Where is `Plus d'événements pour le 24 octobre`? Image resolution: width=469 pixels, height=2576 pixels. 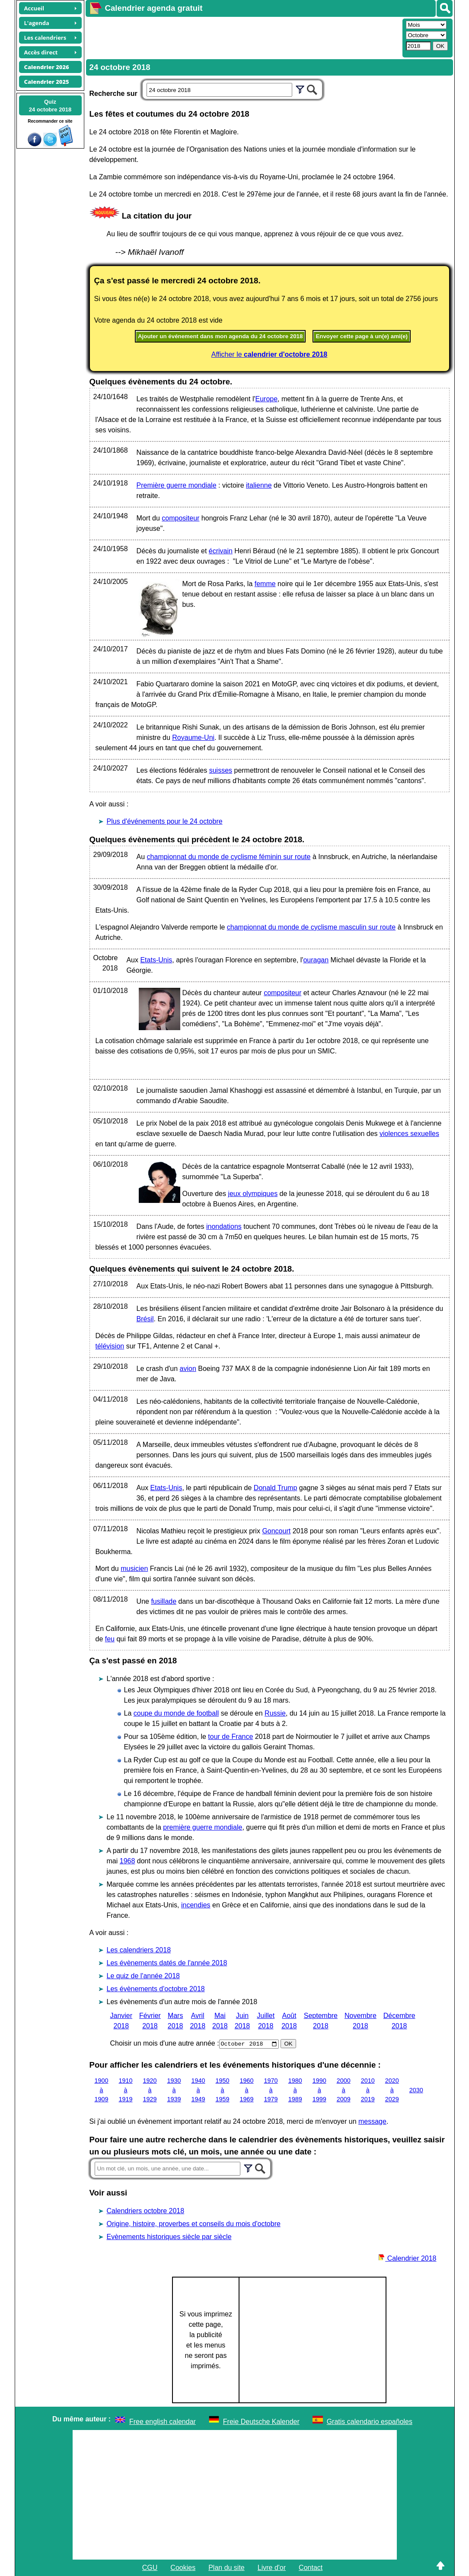 Plus d'événements pour le 24 octobre is located at coordinates (165, 821).